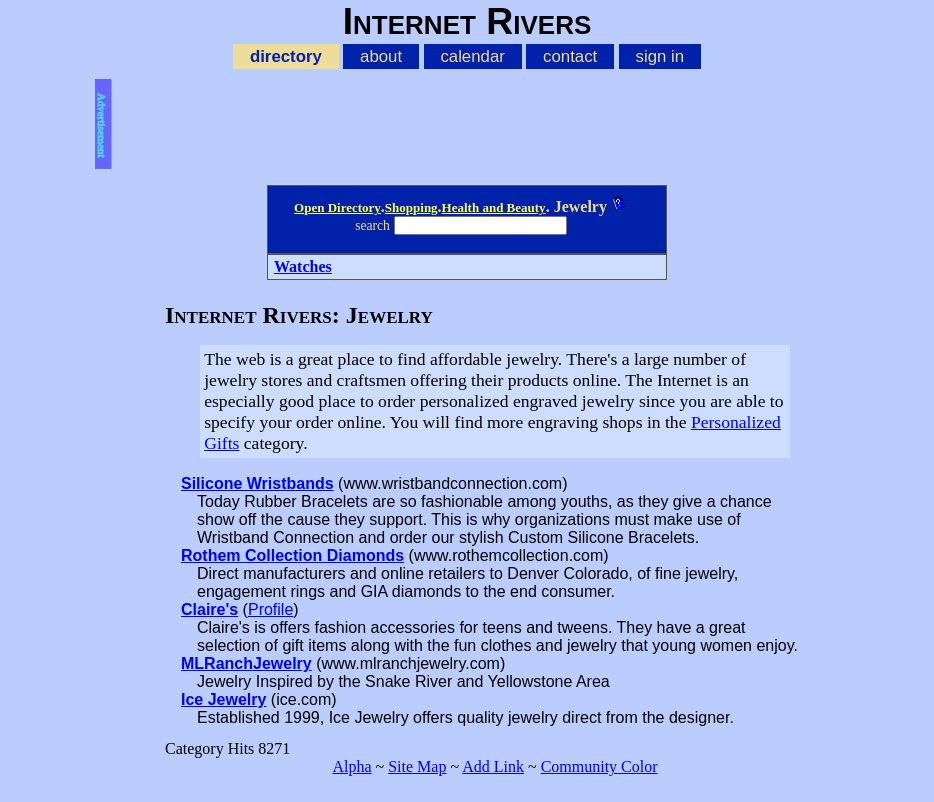 The image size is (934, 802). What do you see at coordinates (494, 207) in the screenshot?
I see `Health and Beauty` at bounding box center [494, 207].